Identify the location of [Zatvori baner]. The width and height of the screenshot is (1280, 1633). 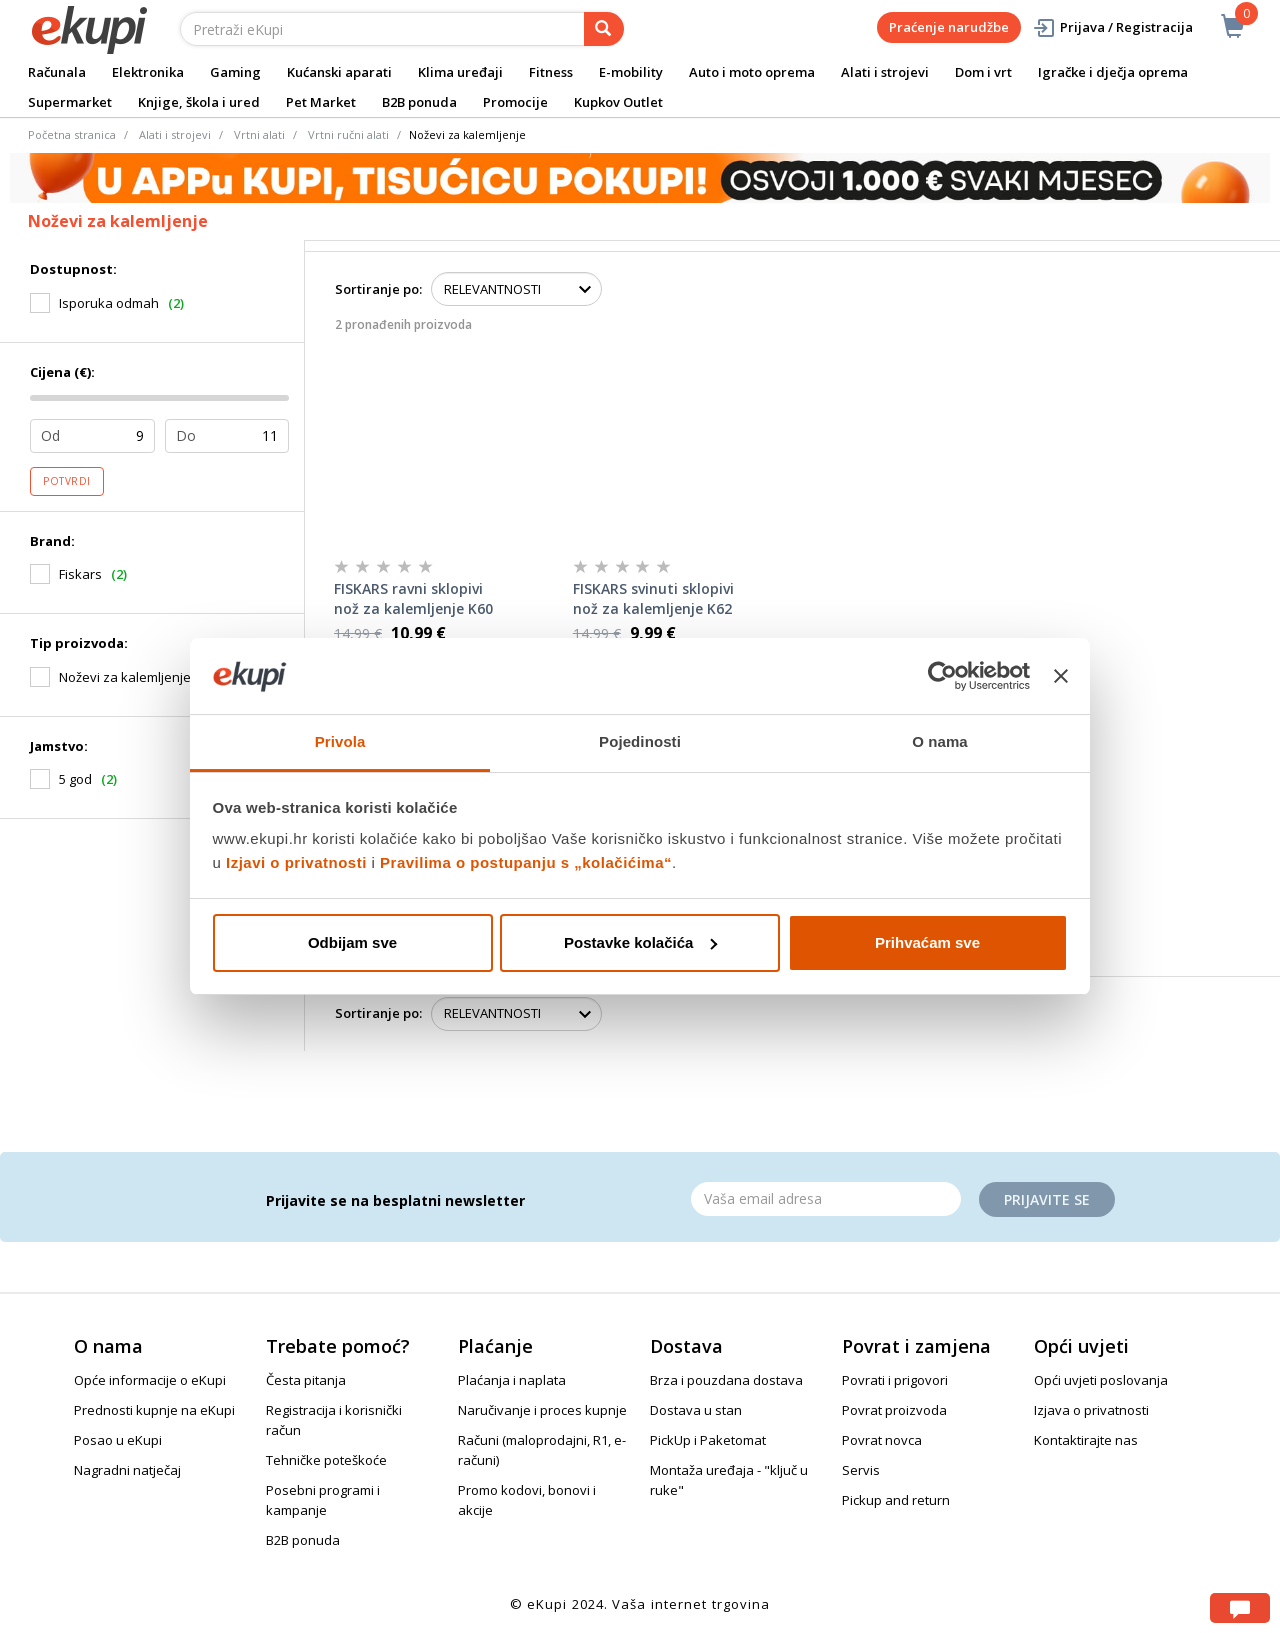
(1061, 676).